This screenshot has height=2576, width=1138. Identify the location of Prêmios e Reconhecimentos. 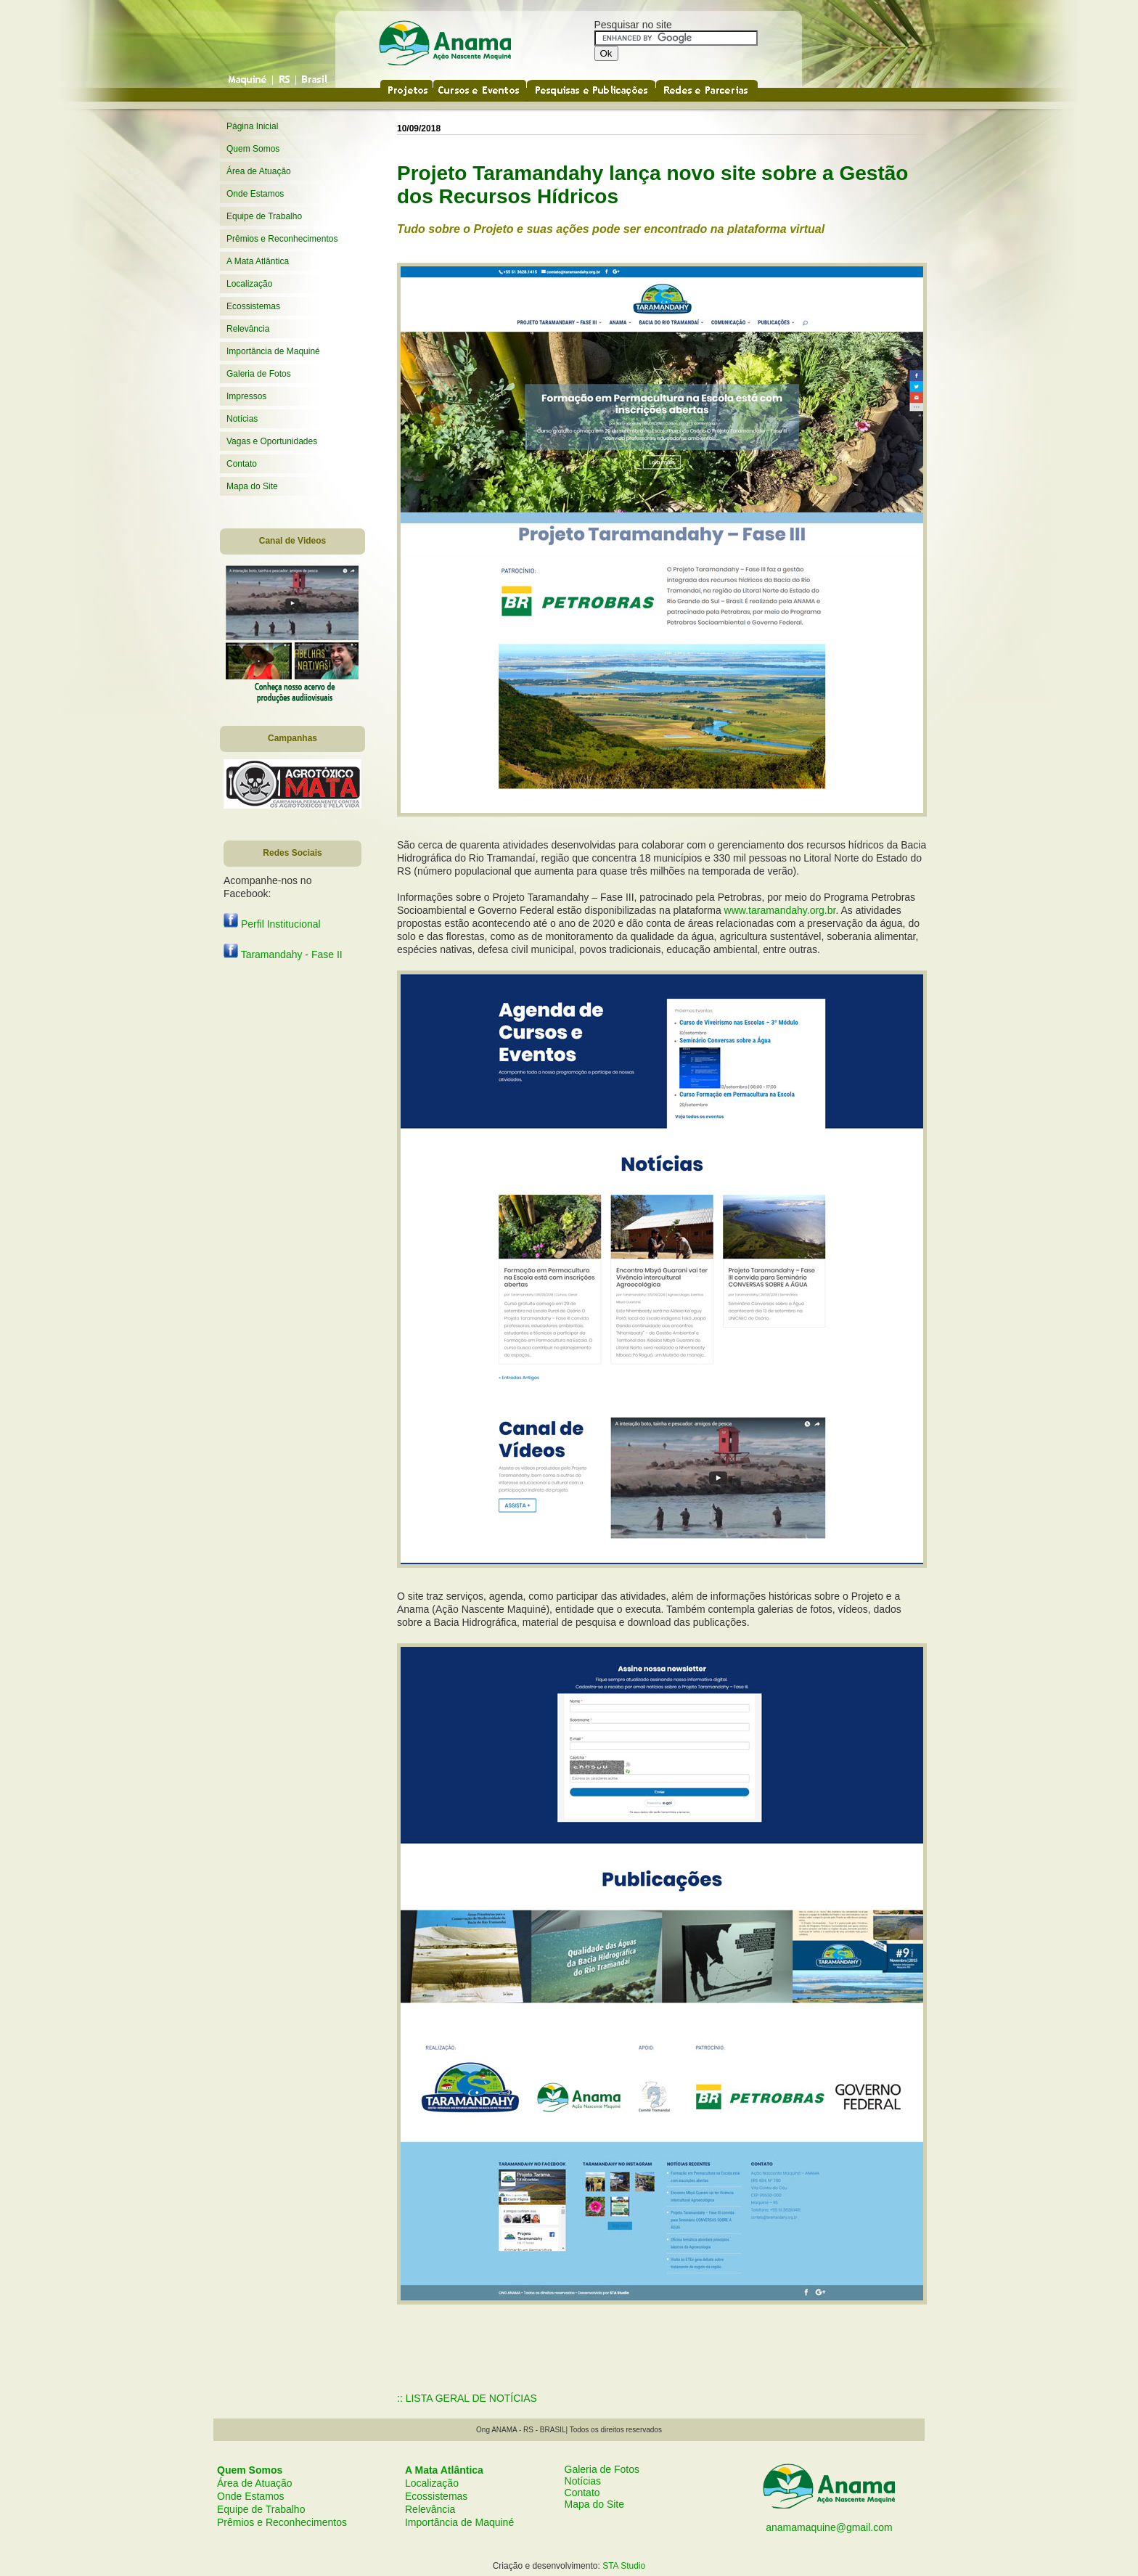
(281, 239).